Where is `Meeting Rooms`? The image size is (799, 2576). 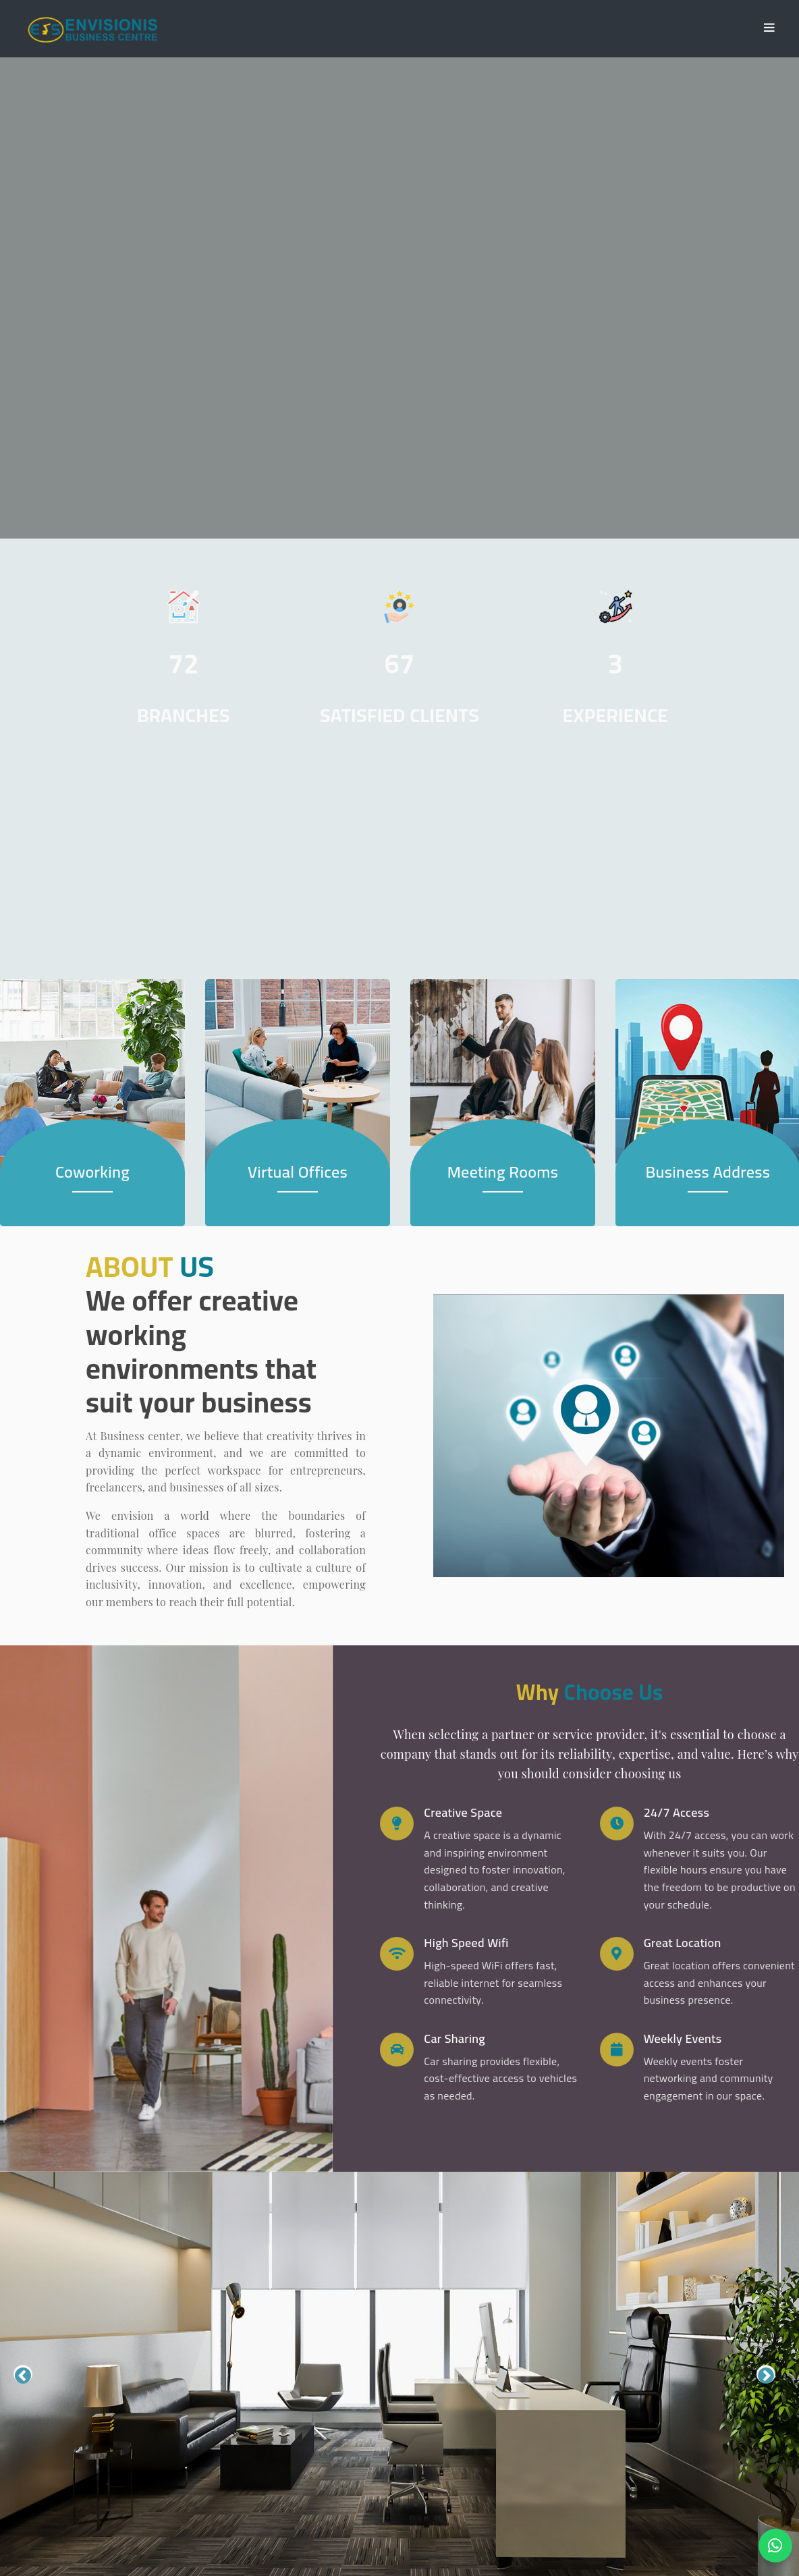 Meeting Rooms is located at coordinates (503, 1172).